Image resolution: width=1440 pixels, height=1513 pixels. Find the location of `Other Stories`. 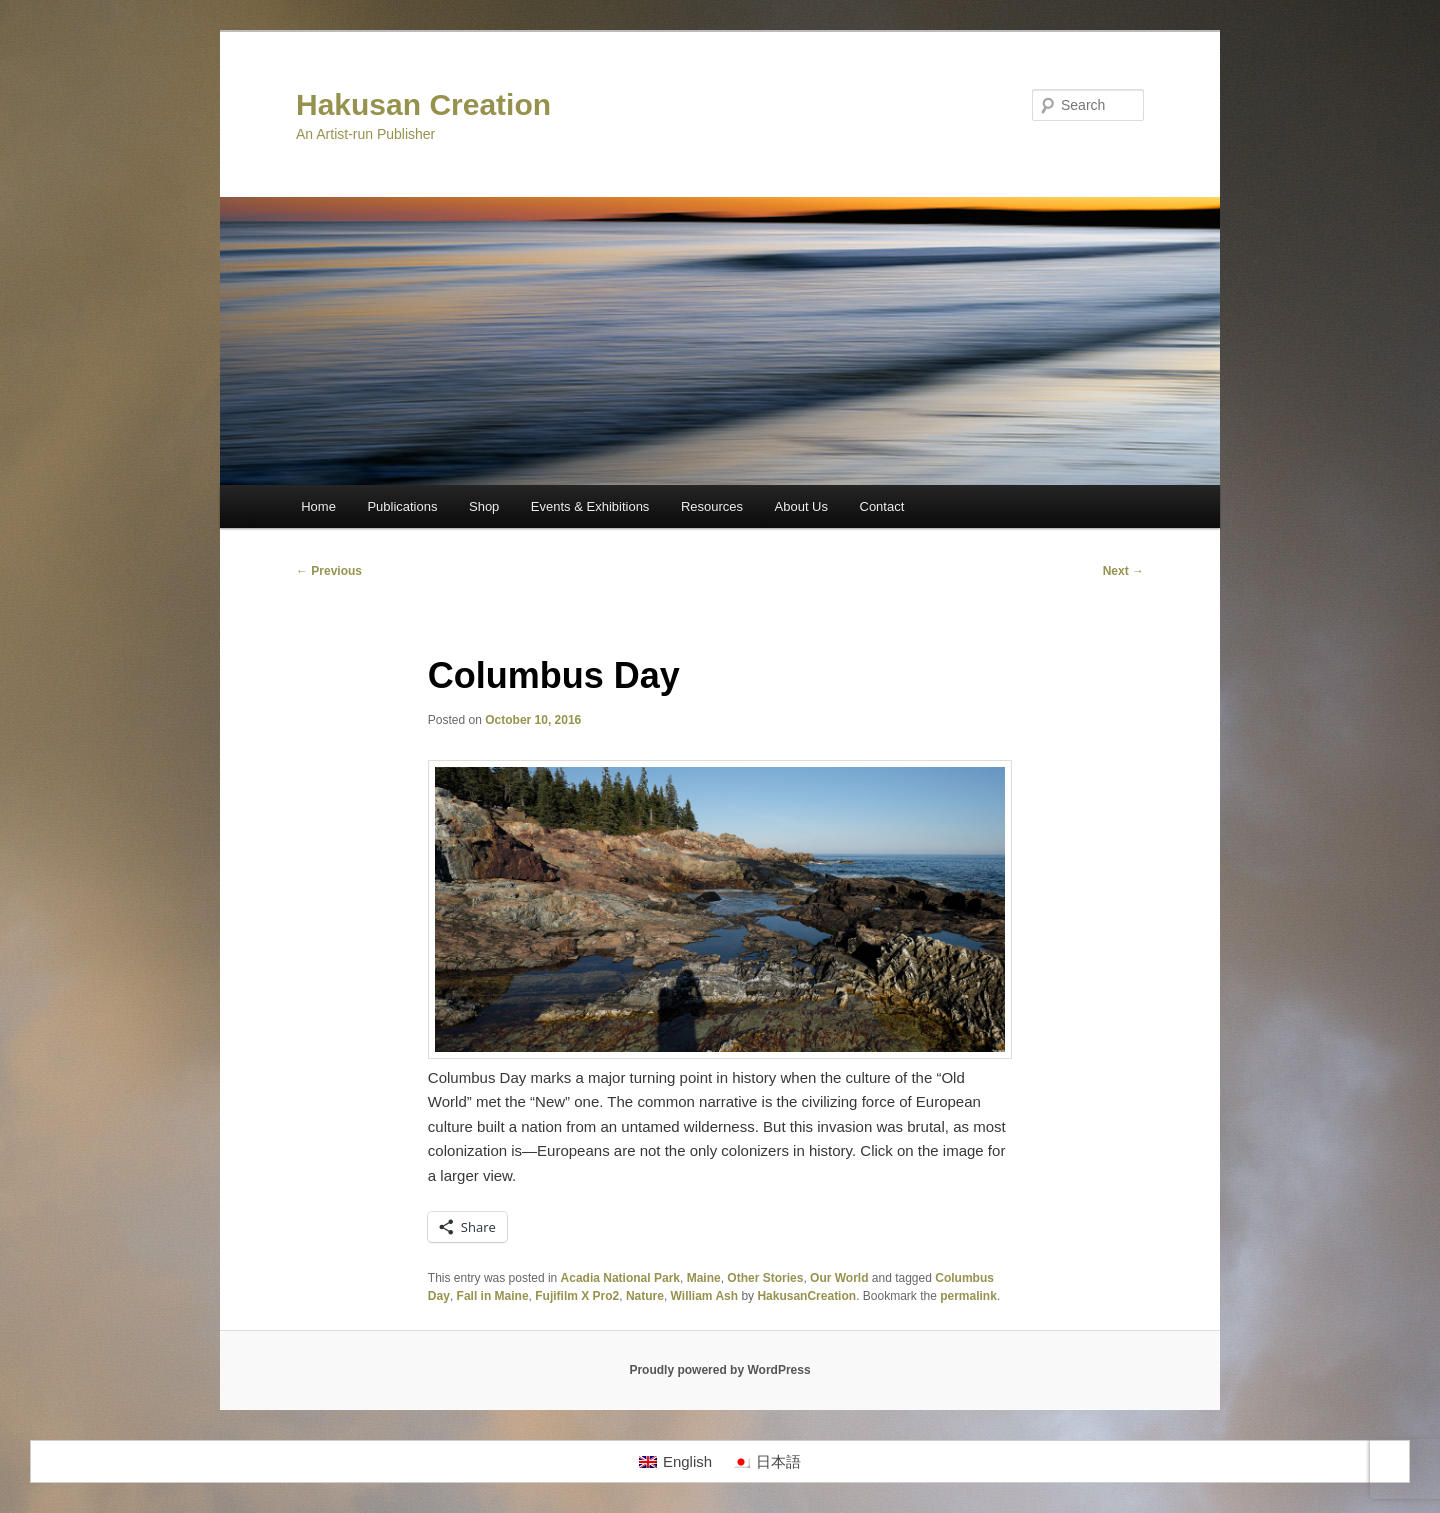

Other Stories is located at coordinates (765, 1278).